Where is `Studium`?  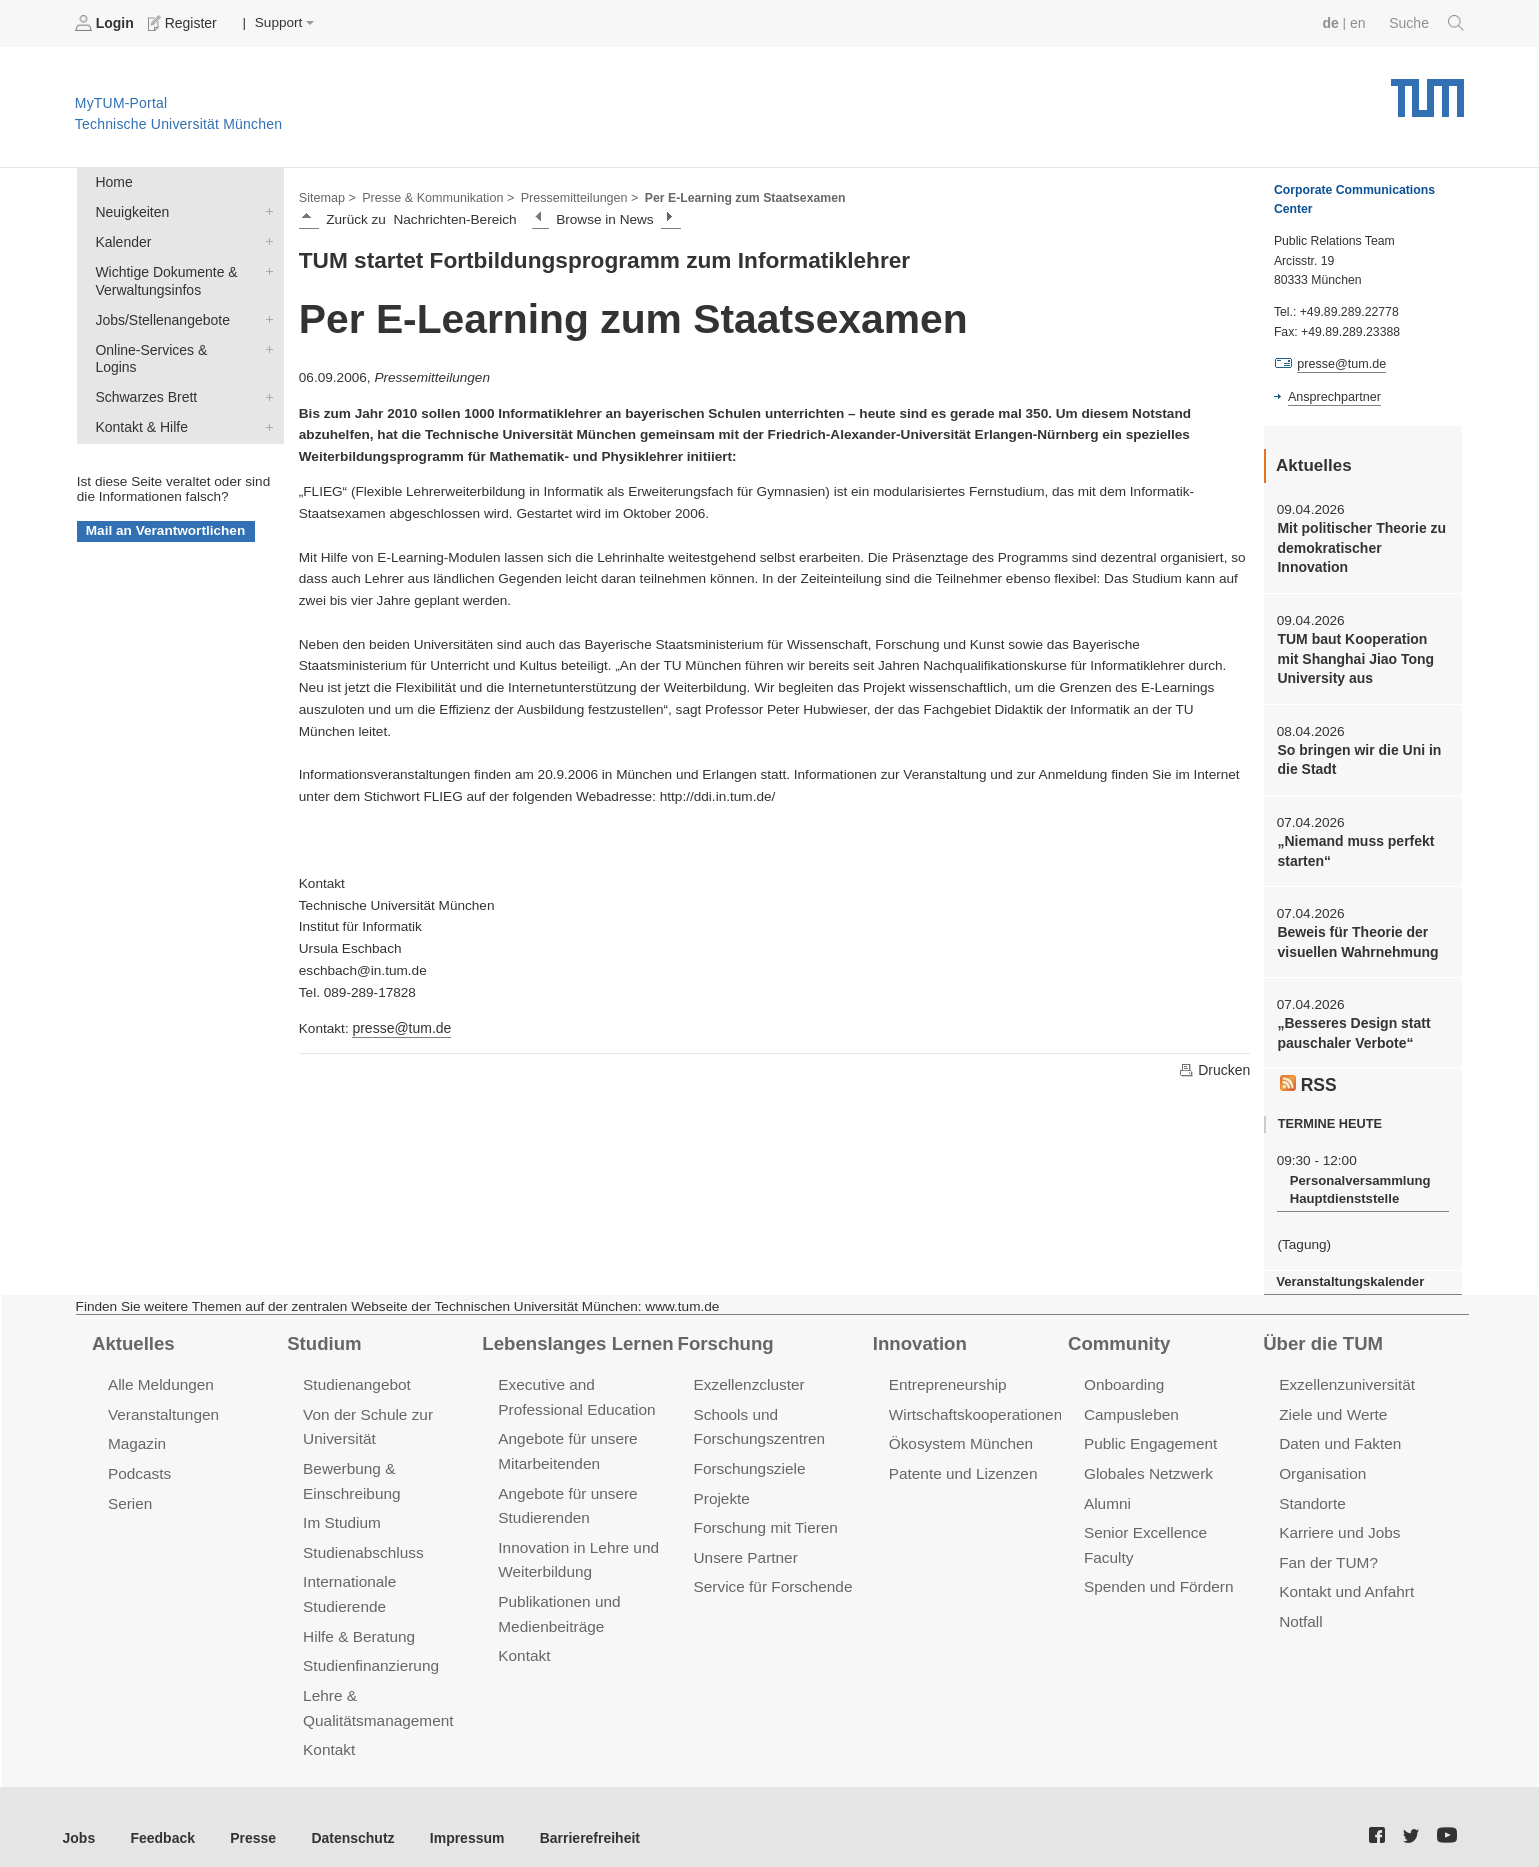 Studium is located at coordinates (323, 1331).